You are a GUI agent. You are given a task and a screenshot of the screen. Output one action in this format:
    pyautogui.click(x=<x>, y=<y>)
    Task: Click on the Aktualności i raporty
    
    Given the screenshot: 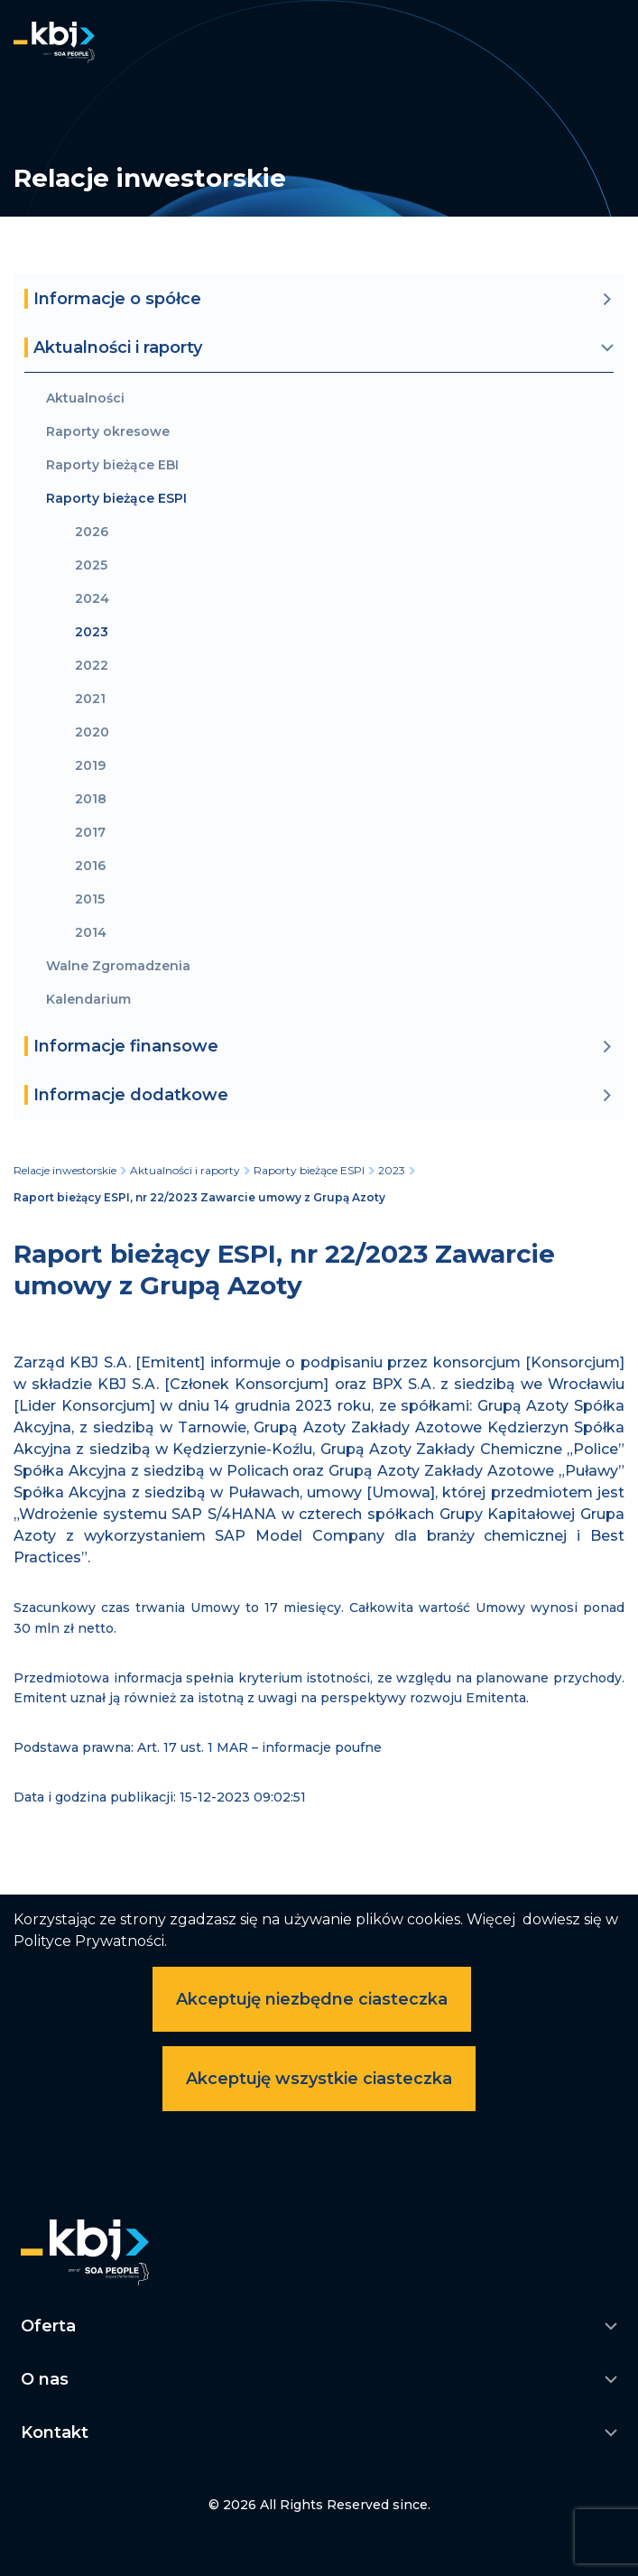 What is the action you would take?
    pyautogui.click(x=185, y=1170)
    